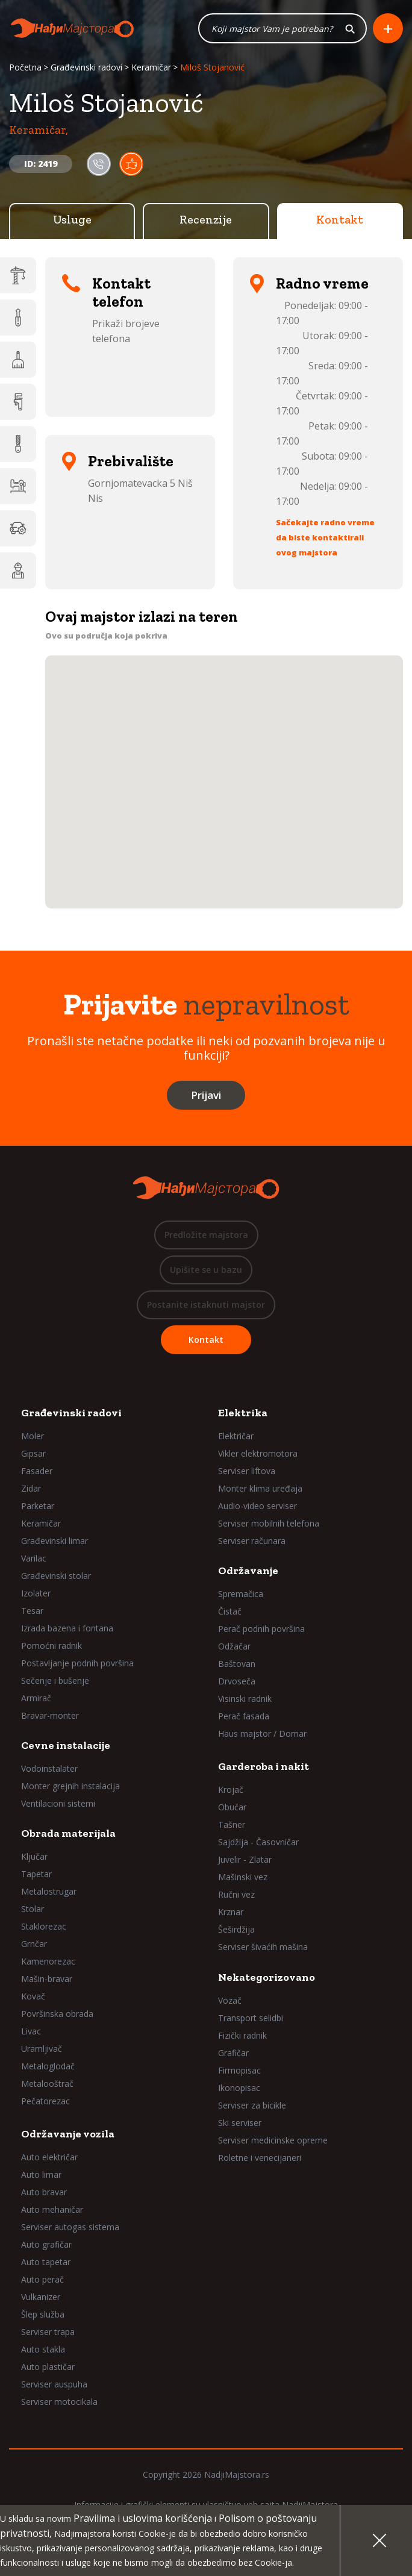 The width and height of the screenshot is (412, 2576). What do you see at coordinates (206, 1304) in the screenshot?
I see `Postanite istaknuti majstor` at bounding box center [206, 1304].